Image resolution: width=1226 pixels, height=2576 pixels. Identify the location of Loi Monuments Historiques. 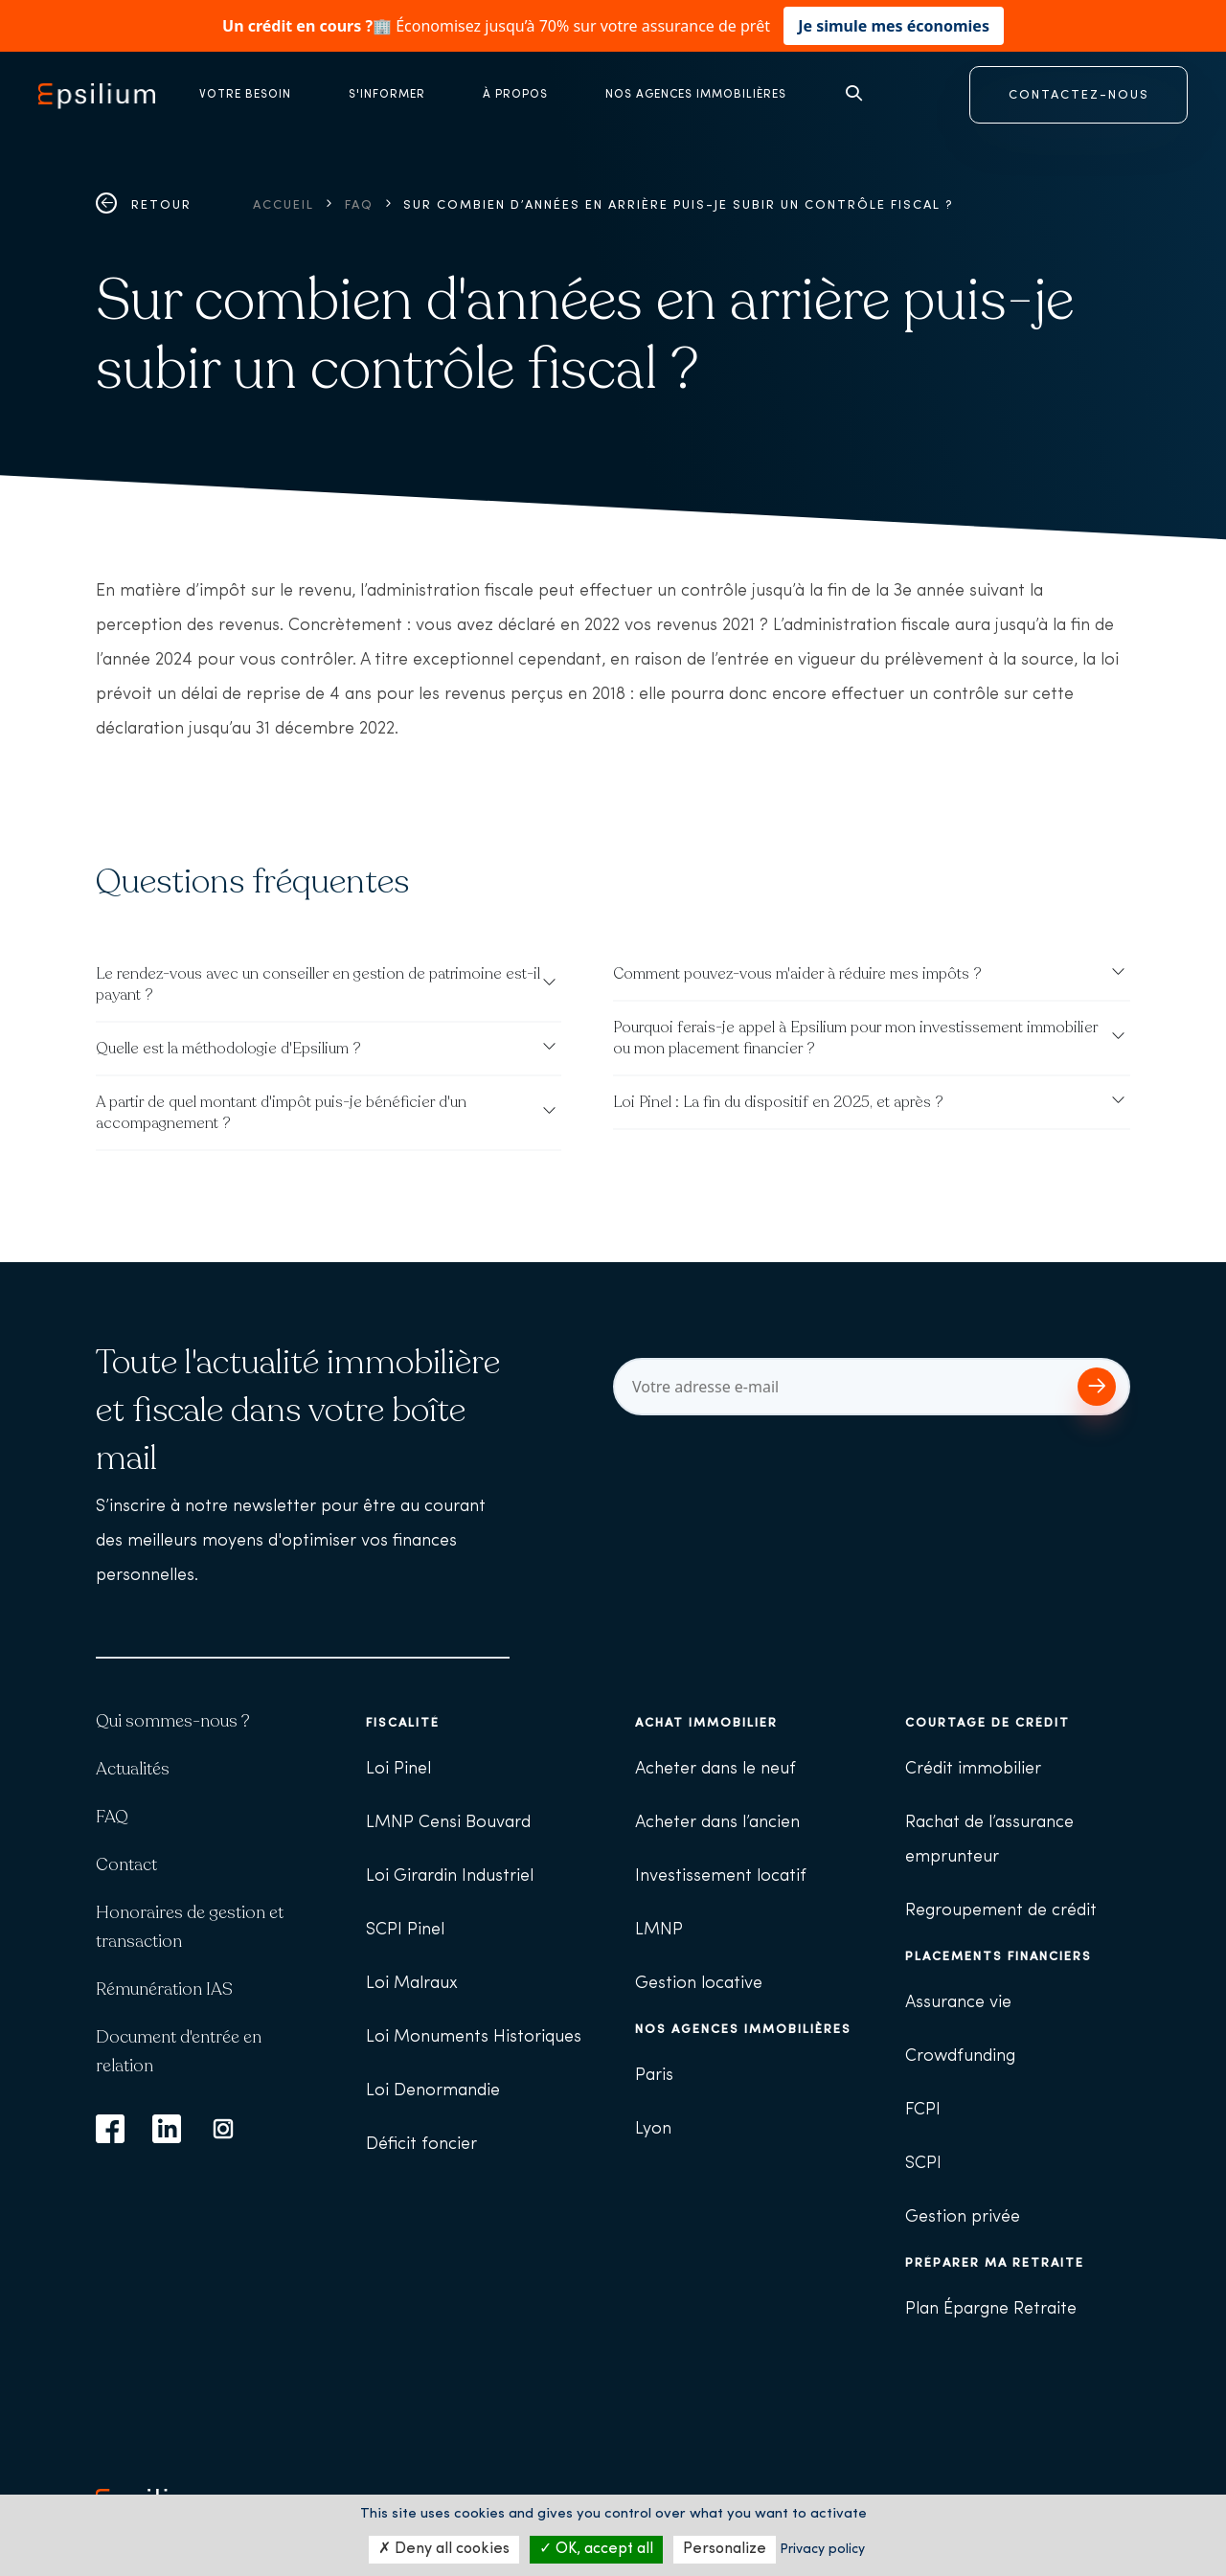
(473, 2037).